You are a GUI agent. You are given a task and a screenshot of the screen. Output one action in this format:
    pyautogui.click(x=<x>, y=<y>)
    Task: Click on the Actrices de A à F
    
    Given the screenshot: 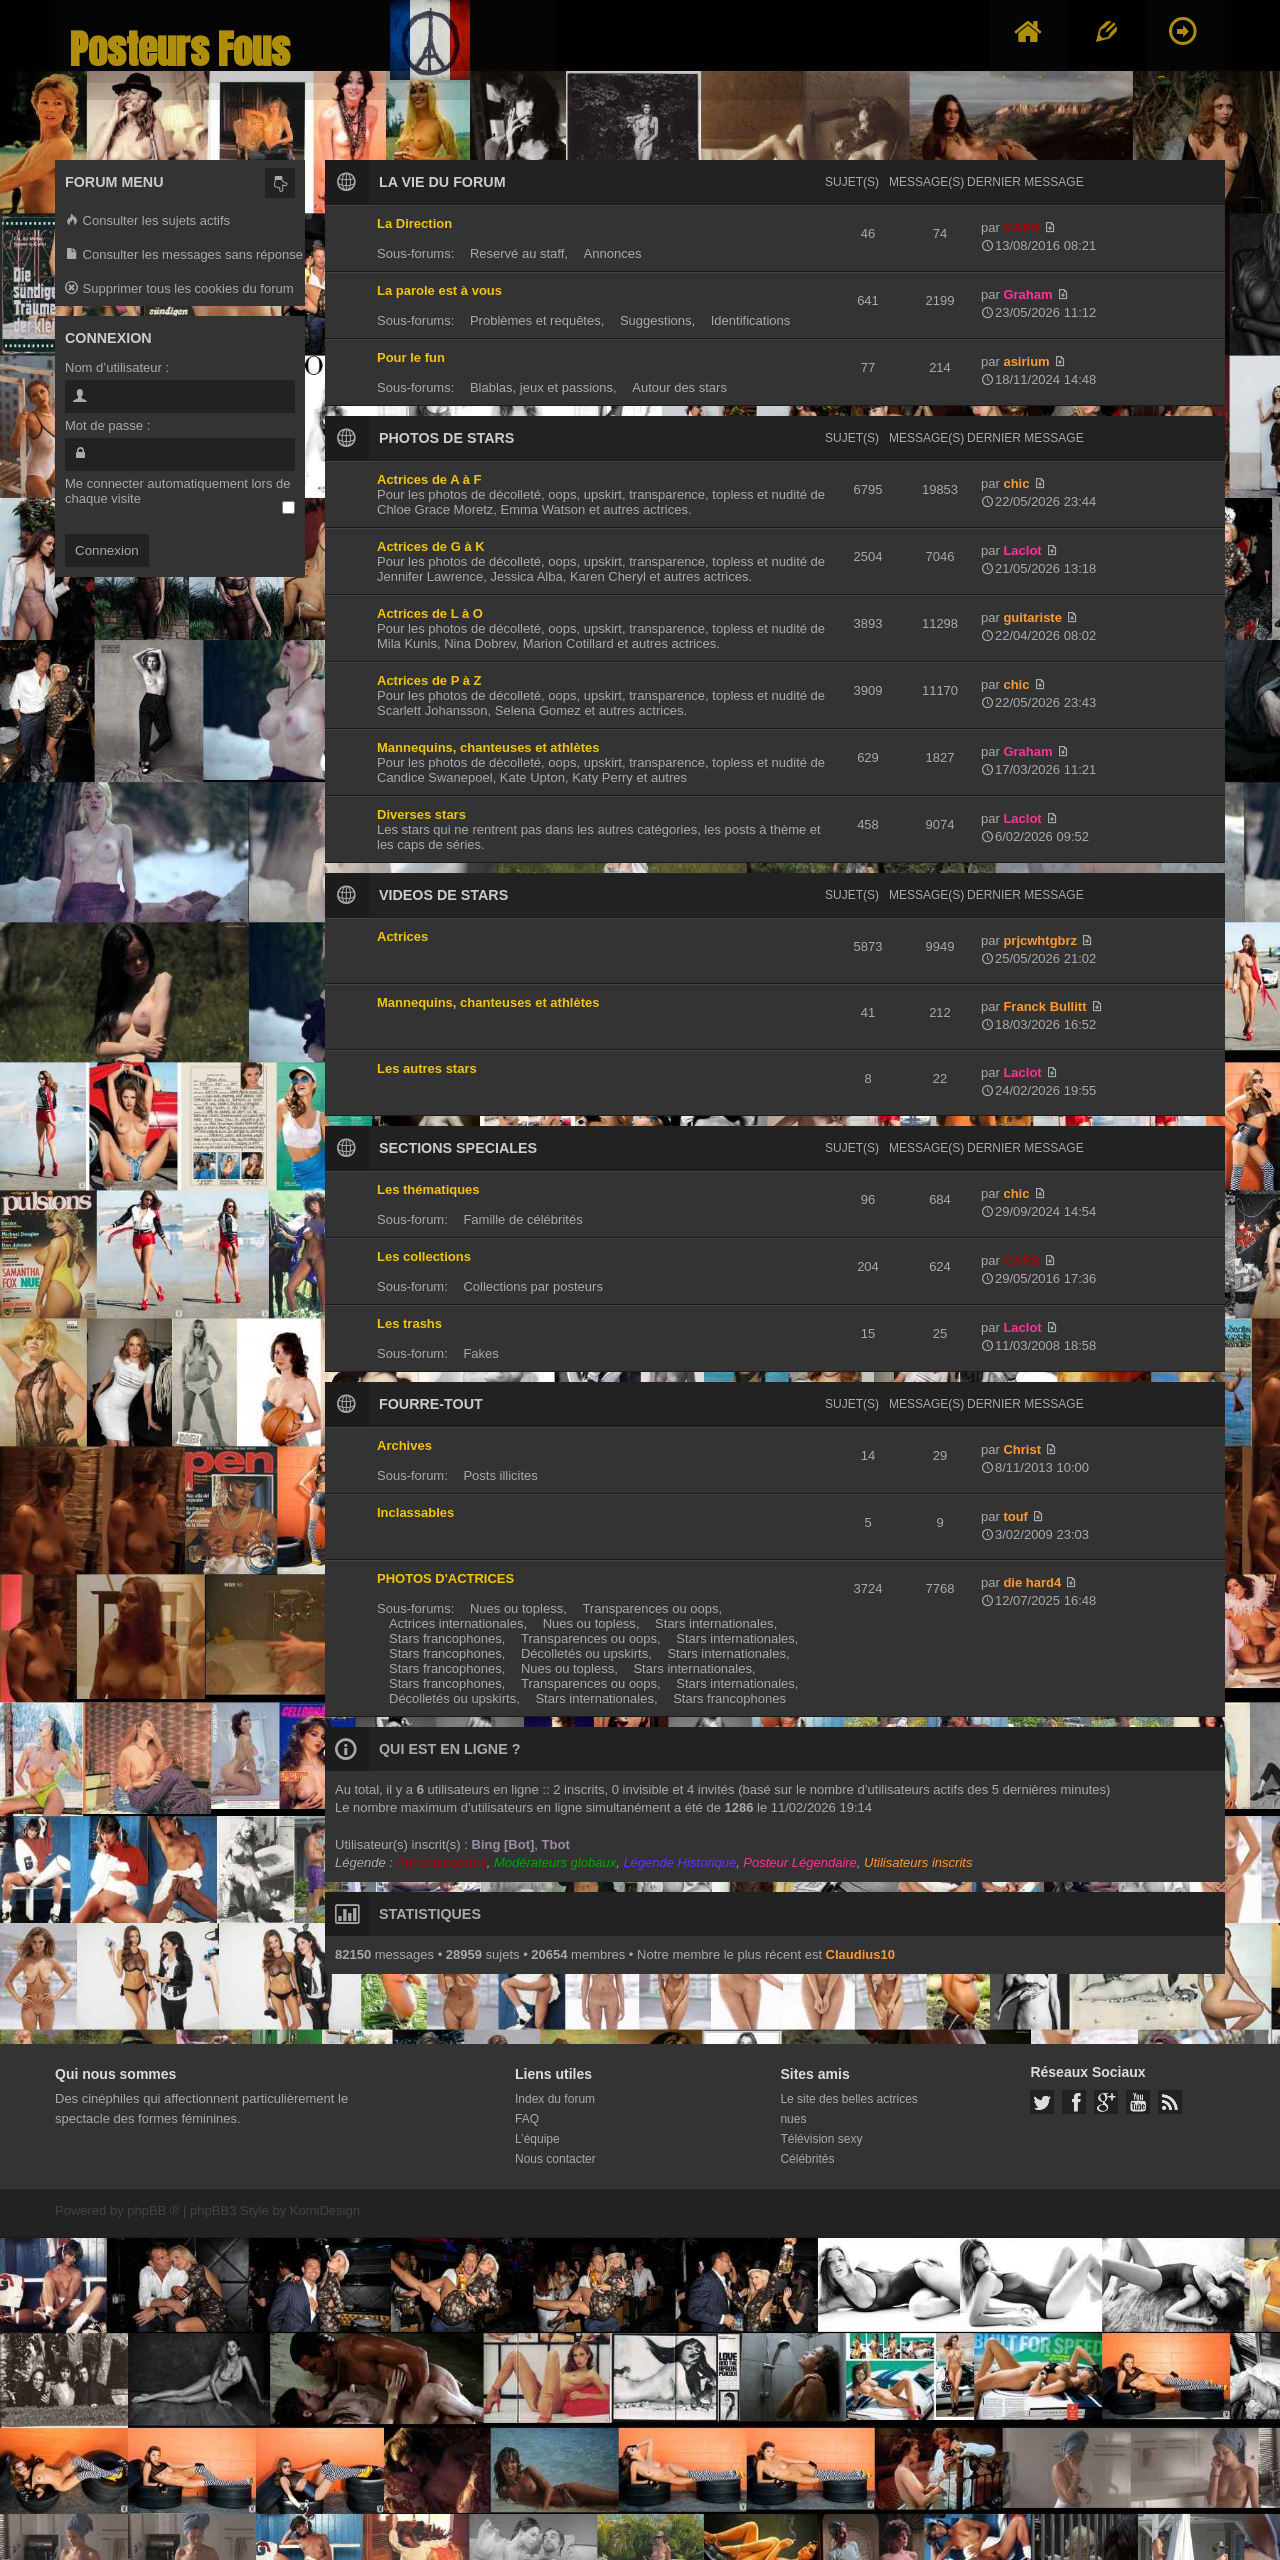 What is the action you would take?
    pyautogui.click(x=429, y=479)
    